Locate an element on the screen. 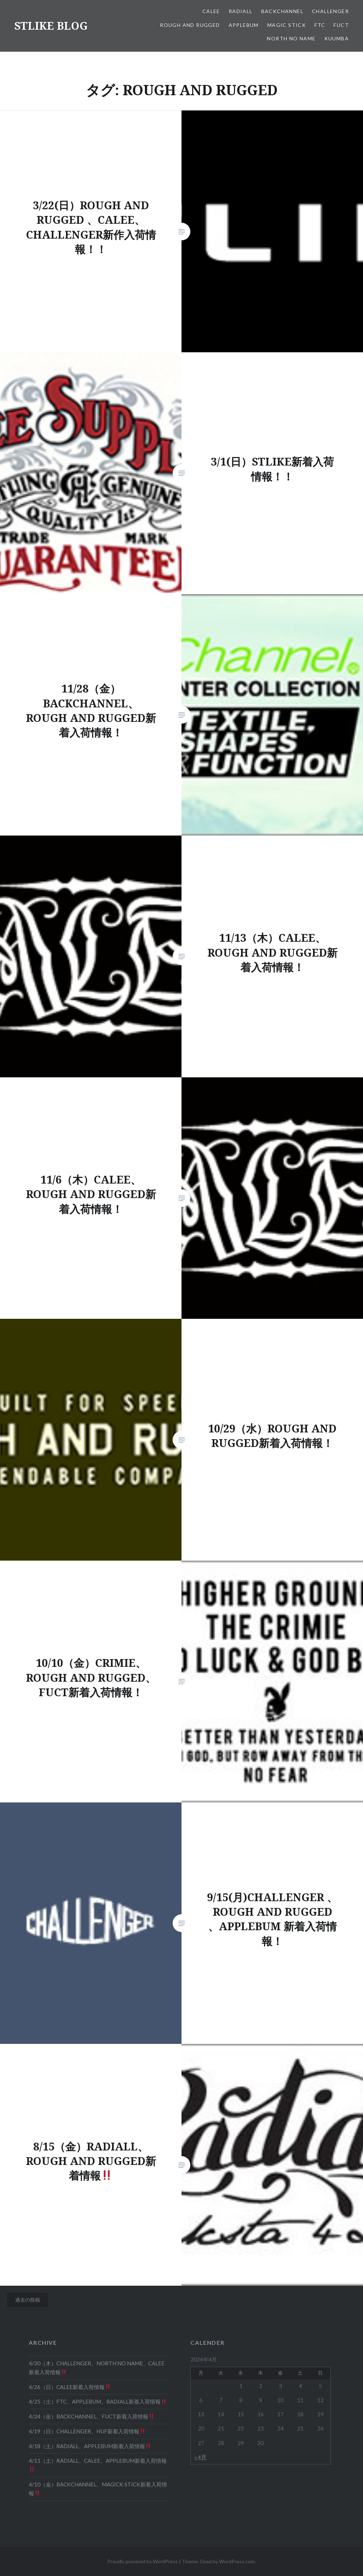 The height and width of the screenshot is (2576, 363). KUUMBA is located at coordinates (336, 38).